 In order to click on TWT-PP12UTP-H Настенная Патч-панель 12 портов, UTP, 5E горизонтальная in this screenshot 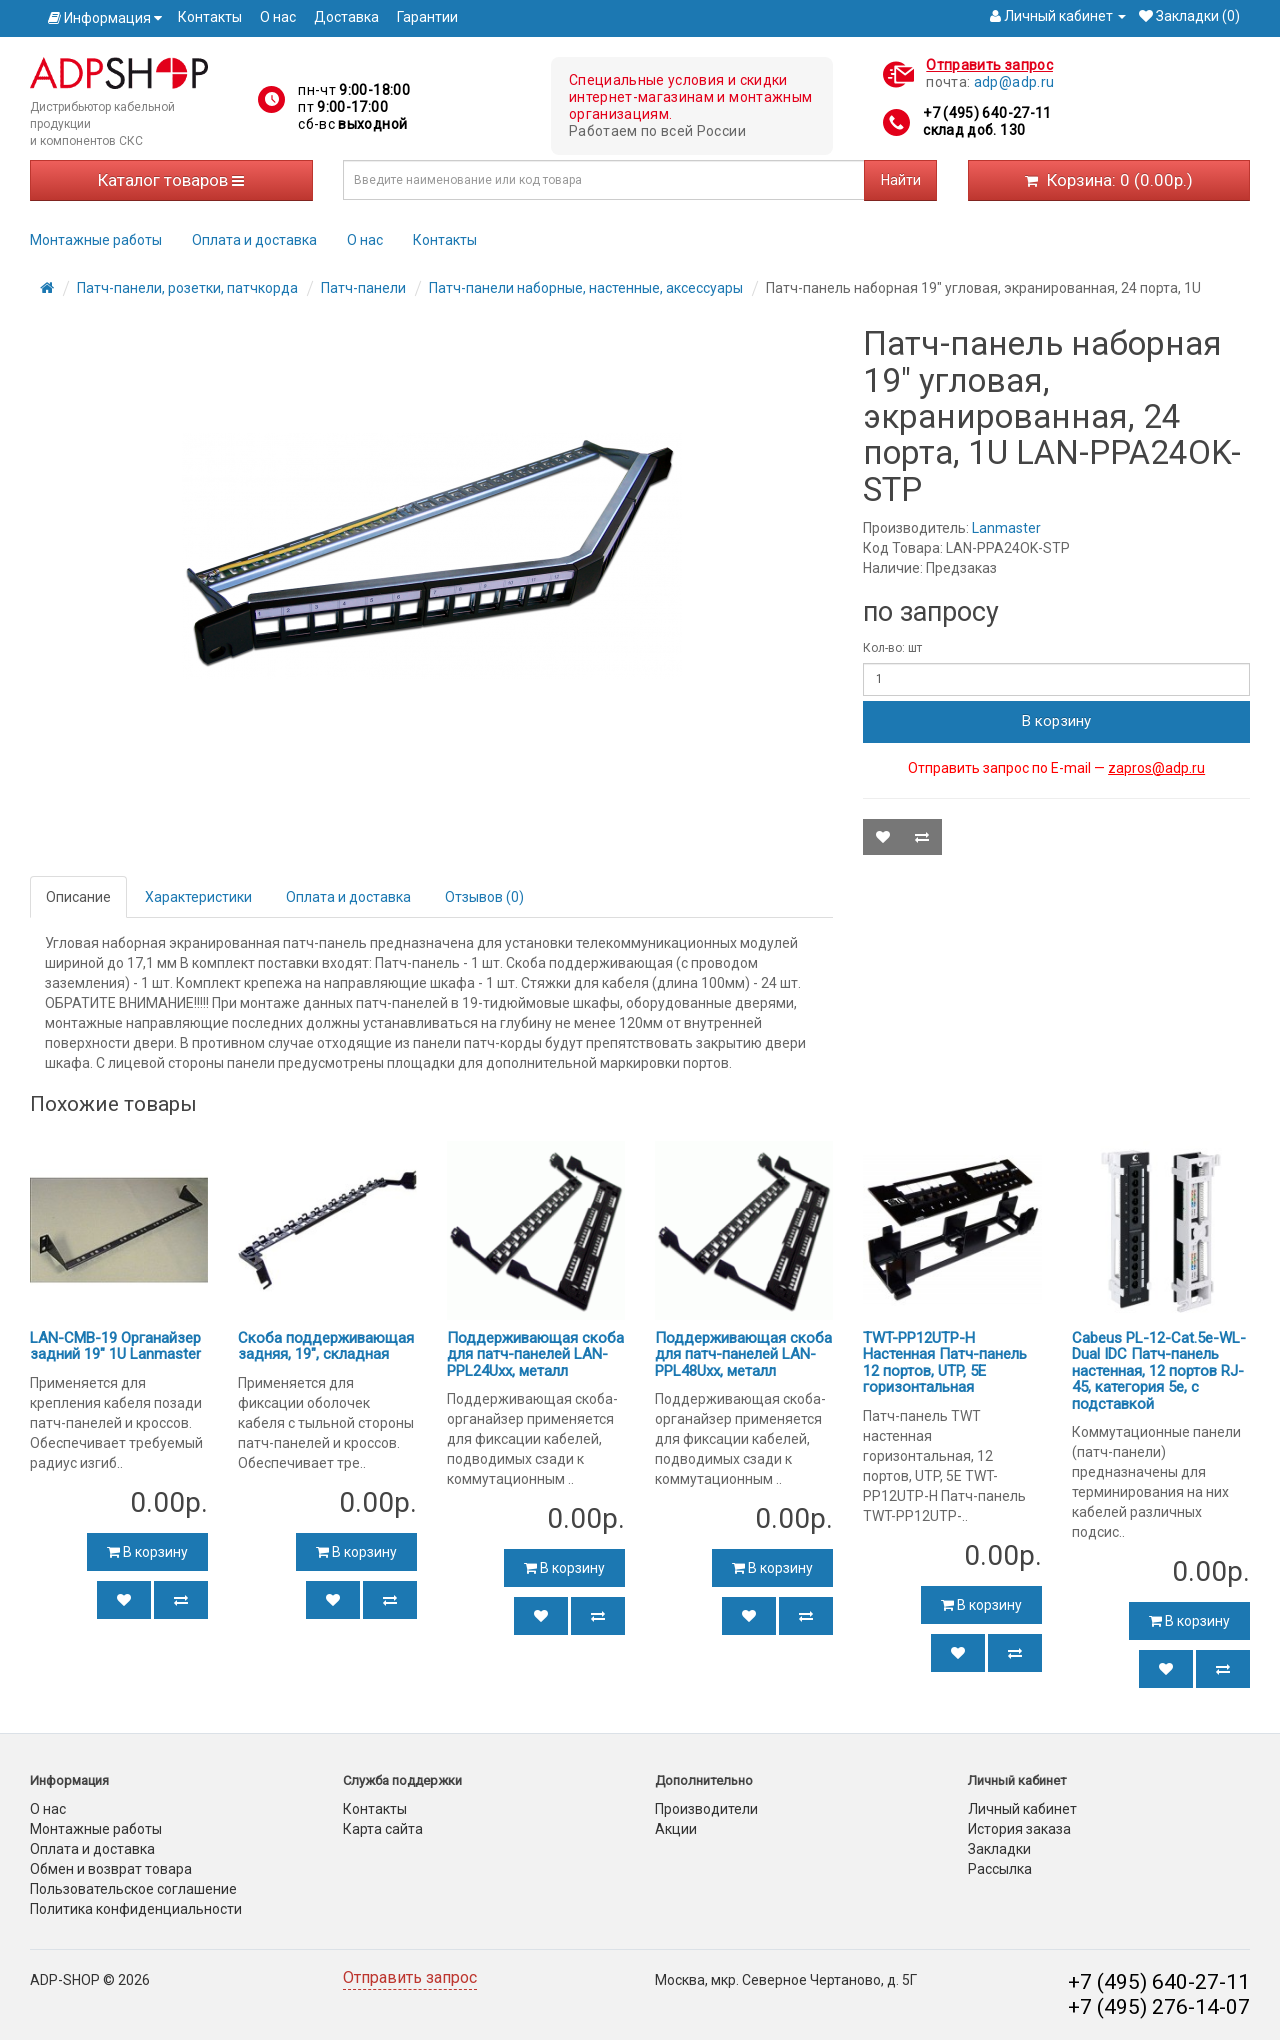, I will do `click(945, 1363)`.